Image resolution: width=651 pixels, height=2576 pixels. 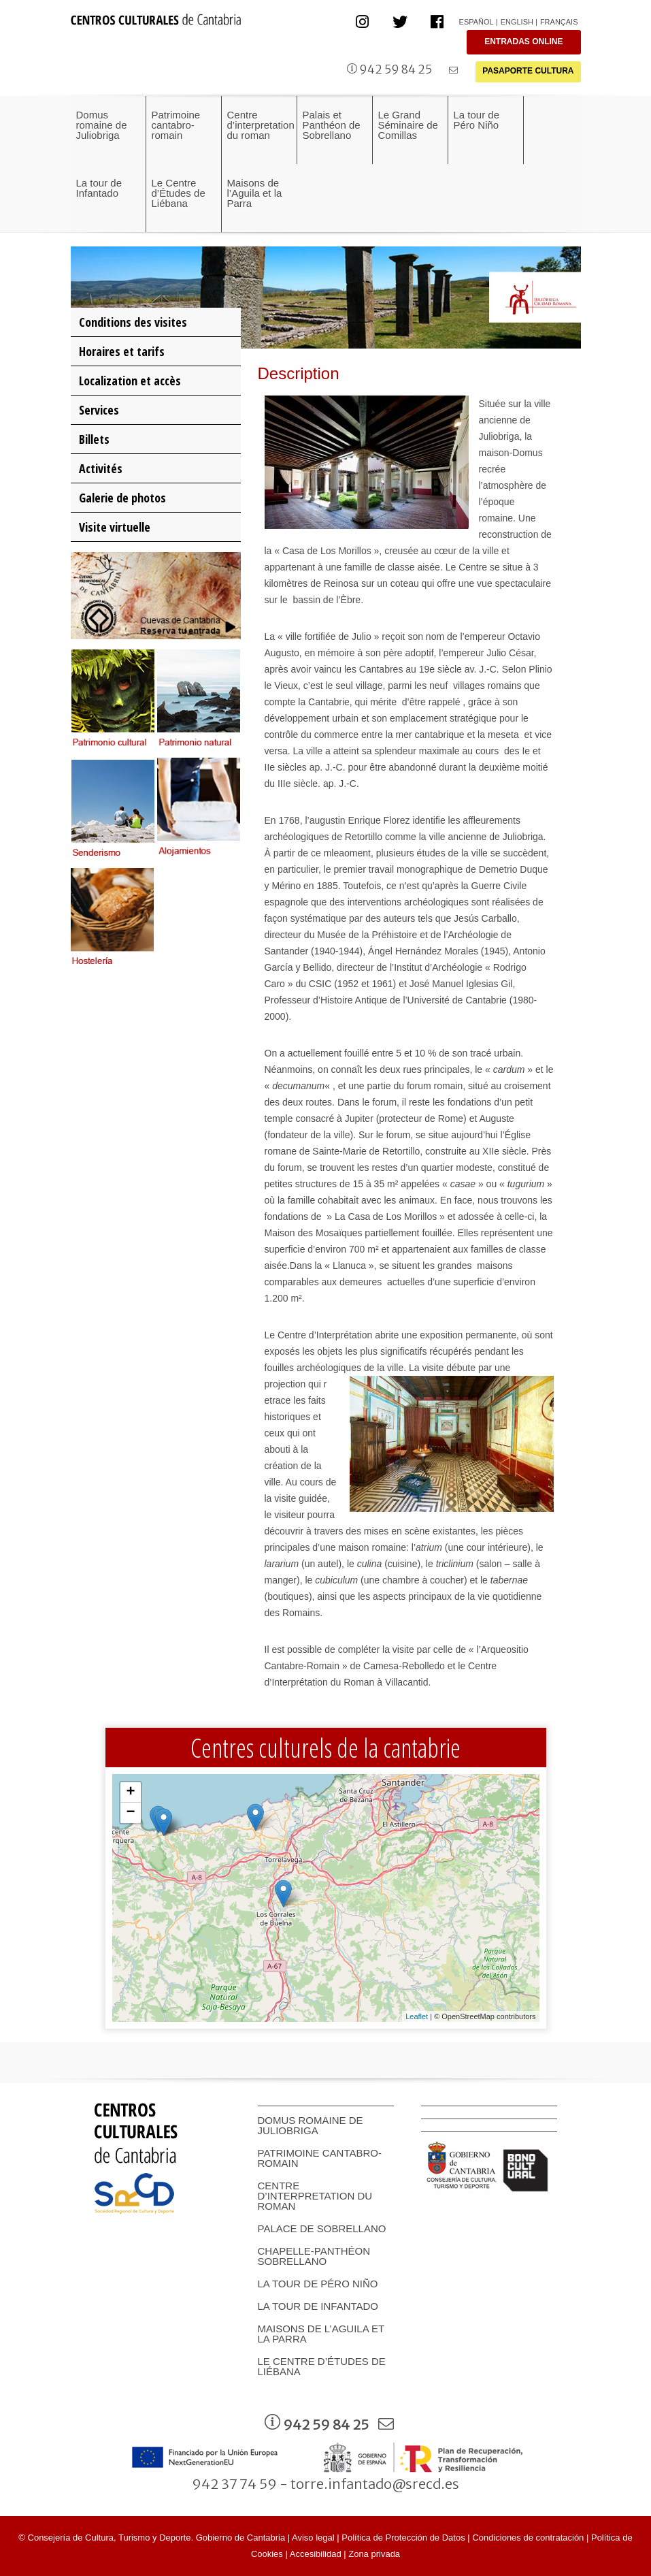 What do you see at coordinates (476, 22) in the screenshot?
I see `Español` at bounding box center [476, 22].